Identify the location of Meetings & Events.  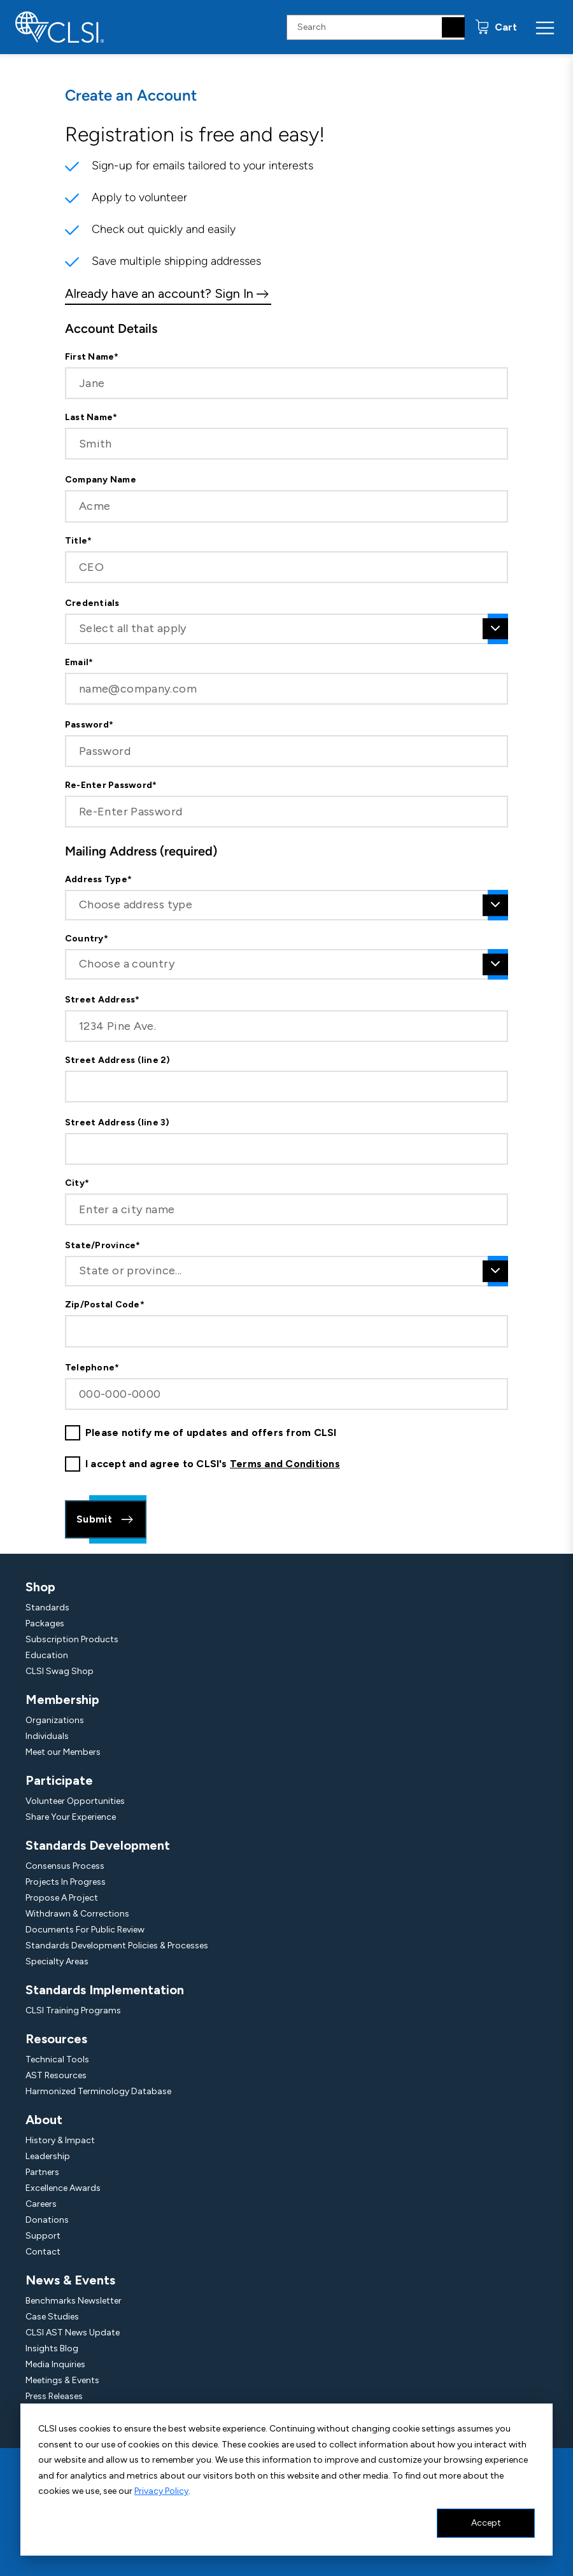
(62, 2380).